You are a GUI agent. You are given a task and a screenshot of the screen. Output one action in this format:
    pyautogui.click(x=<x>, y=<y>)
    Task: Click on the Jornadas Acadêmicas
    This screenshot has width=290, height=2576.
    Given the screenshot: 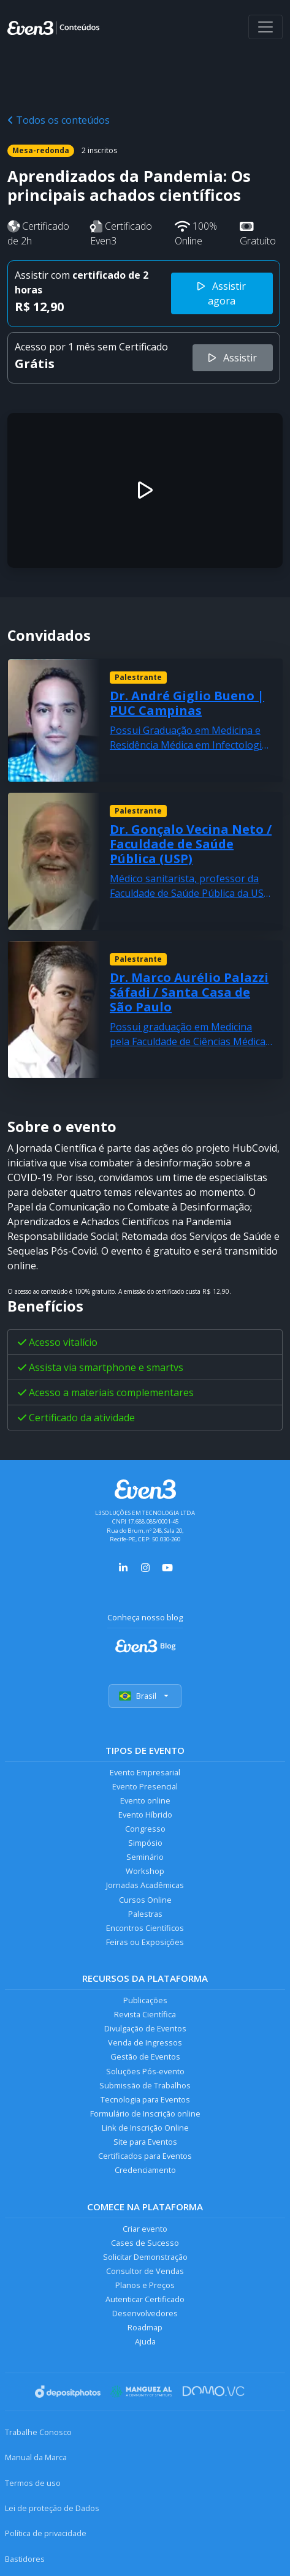 What is the action you would take?
    pyautogui.click(x=145, y=1884)
    